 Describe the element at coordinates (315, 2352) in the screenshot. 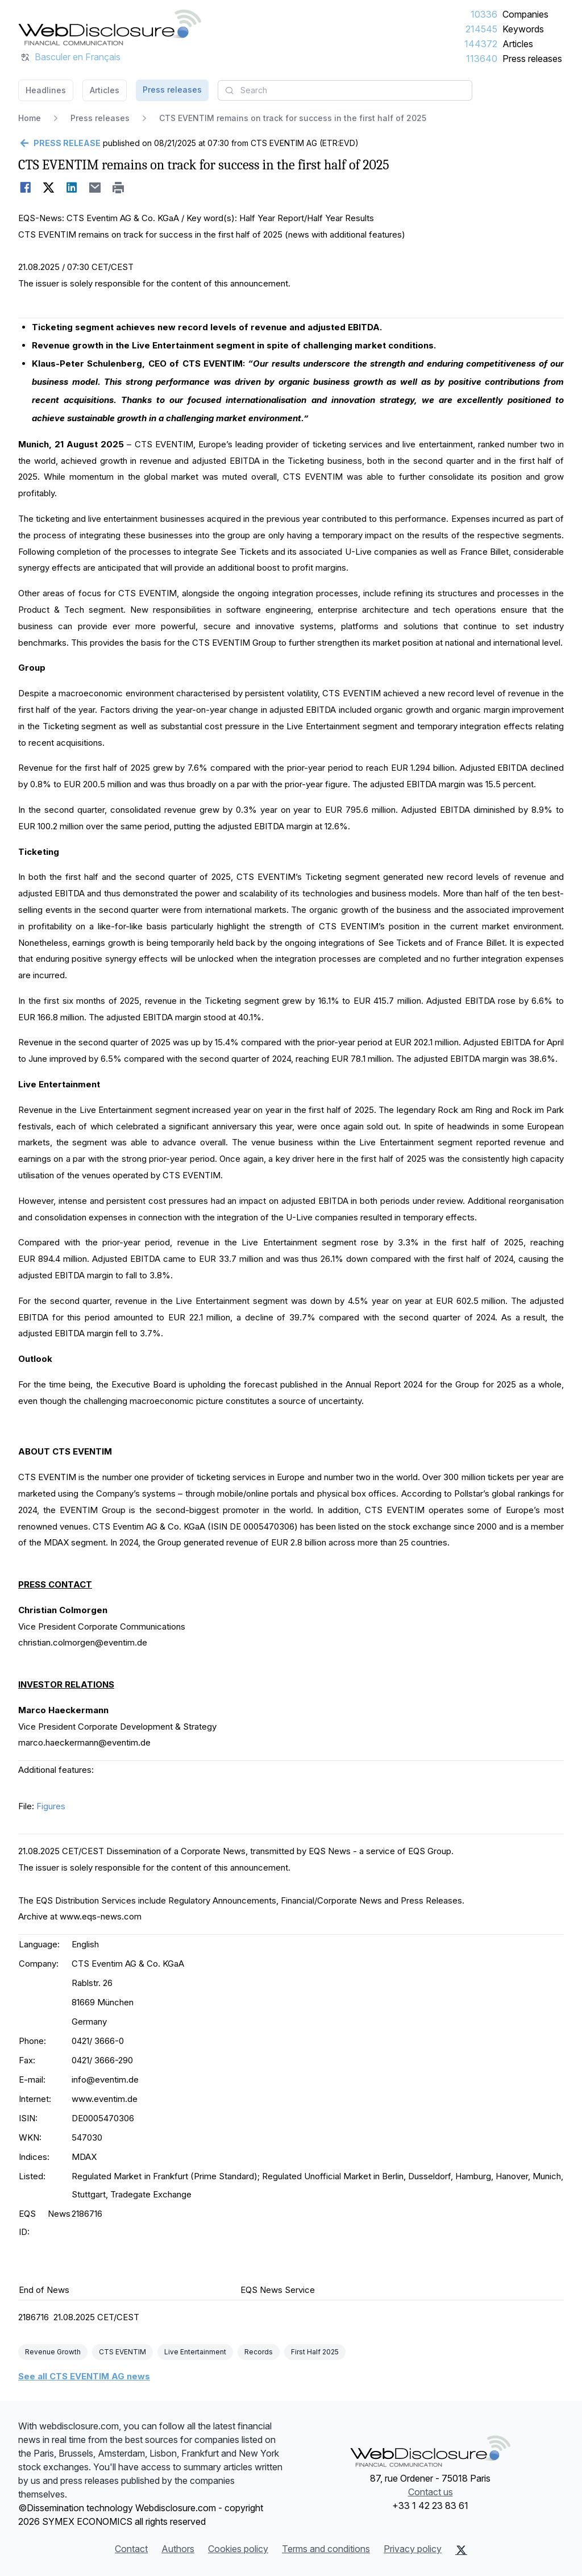

I see `First Half 2025` at that location.